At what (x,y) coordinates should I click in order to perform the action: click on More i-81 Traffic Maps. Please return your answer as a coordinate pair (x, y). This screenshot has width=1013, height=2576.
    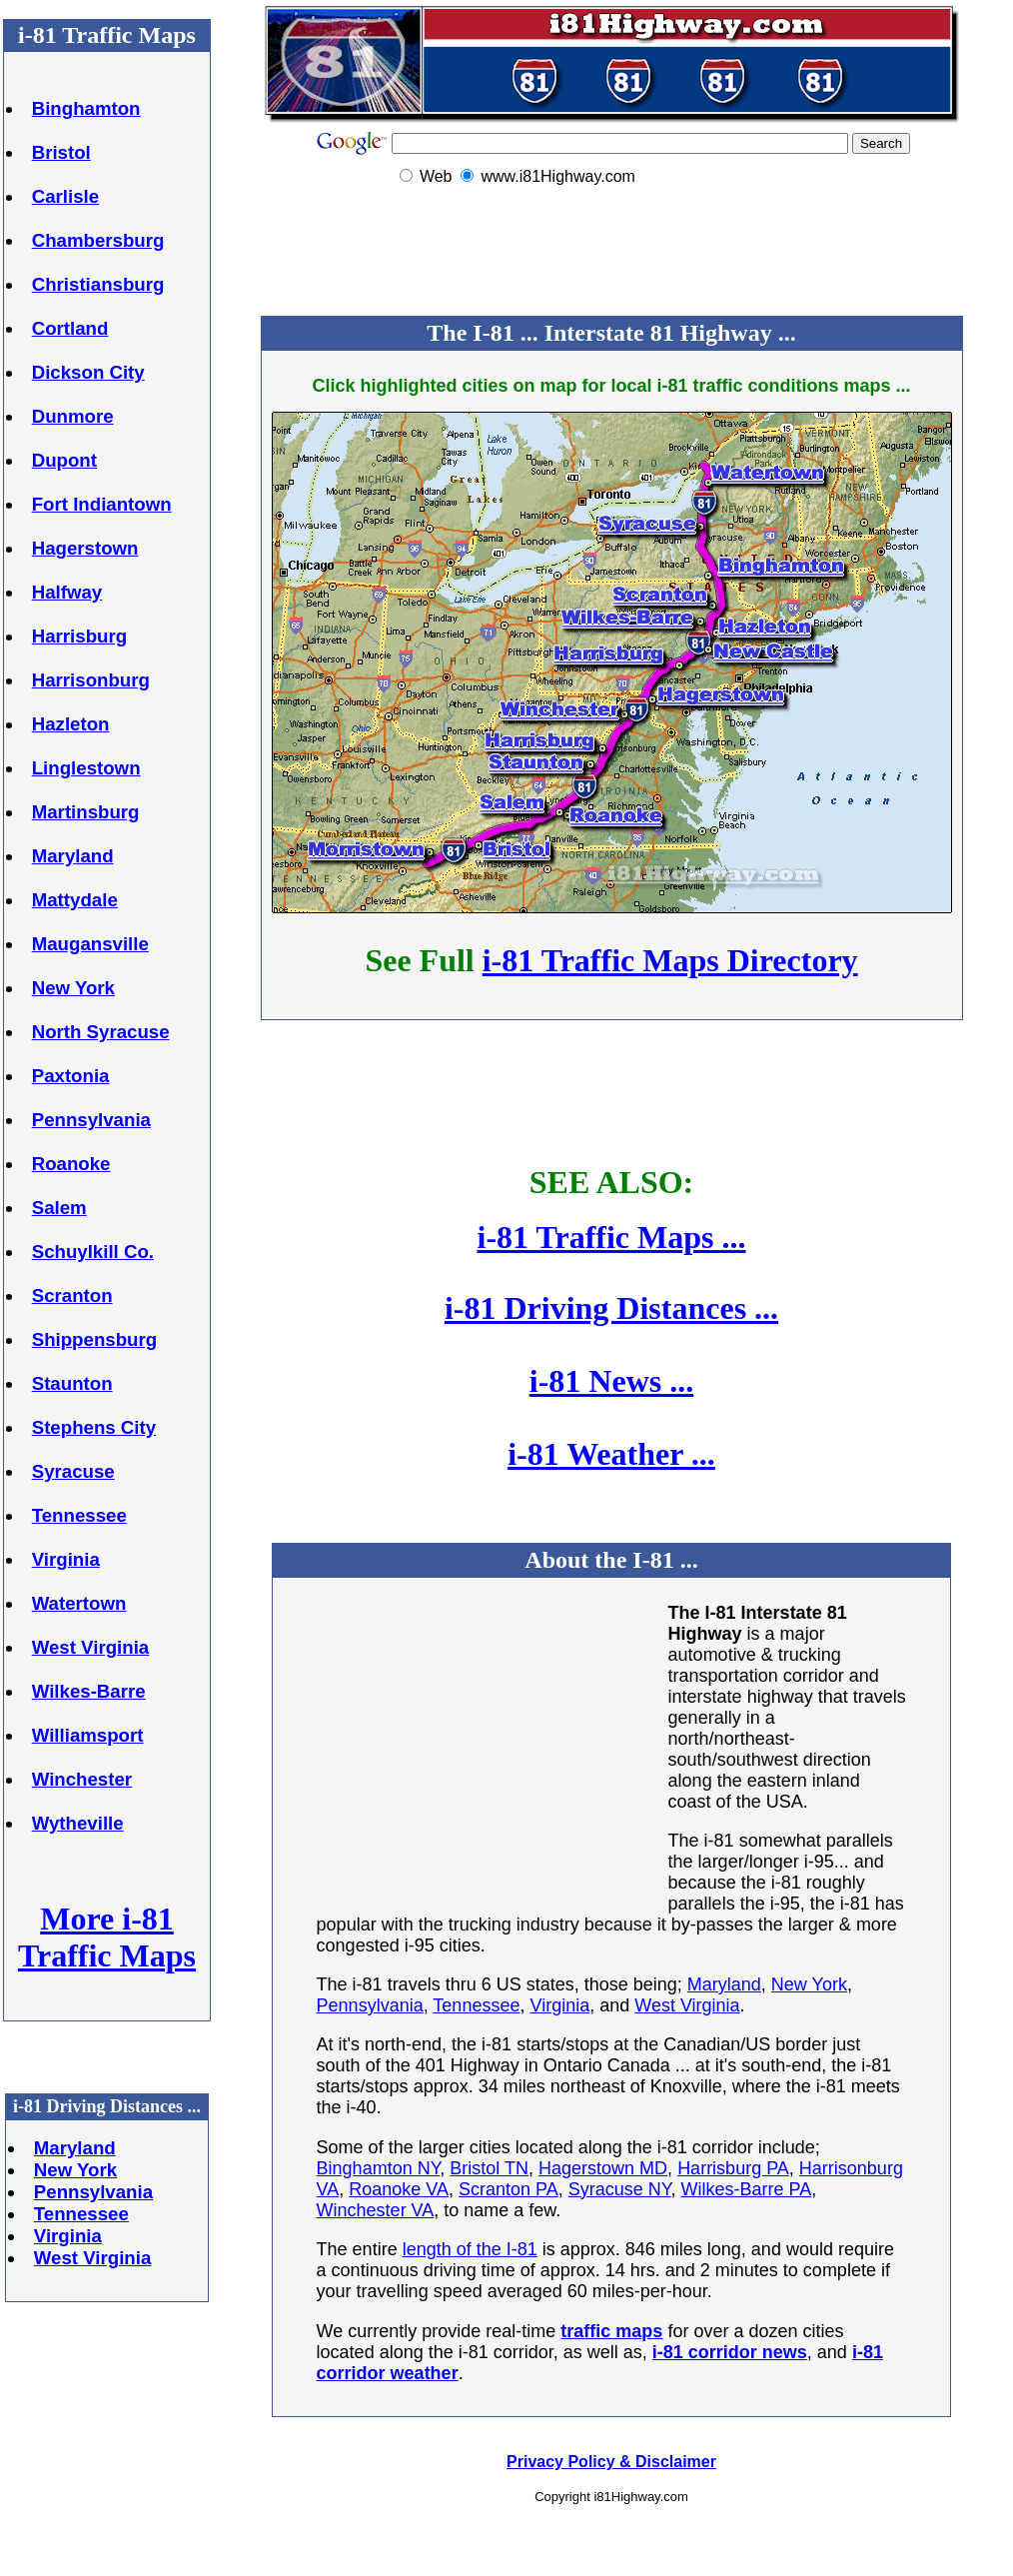
    Looking at the image, I should click on (107, 1937).